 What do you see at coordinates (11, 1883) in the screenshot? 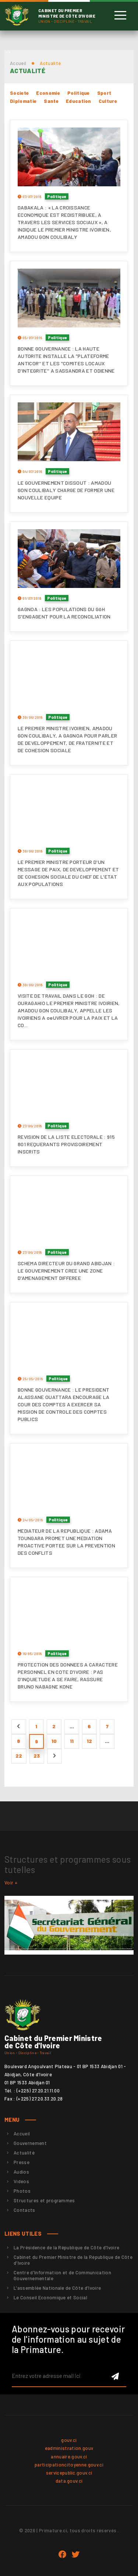
I see `Voir +` at bounding box center [11, 1883].